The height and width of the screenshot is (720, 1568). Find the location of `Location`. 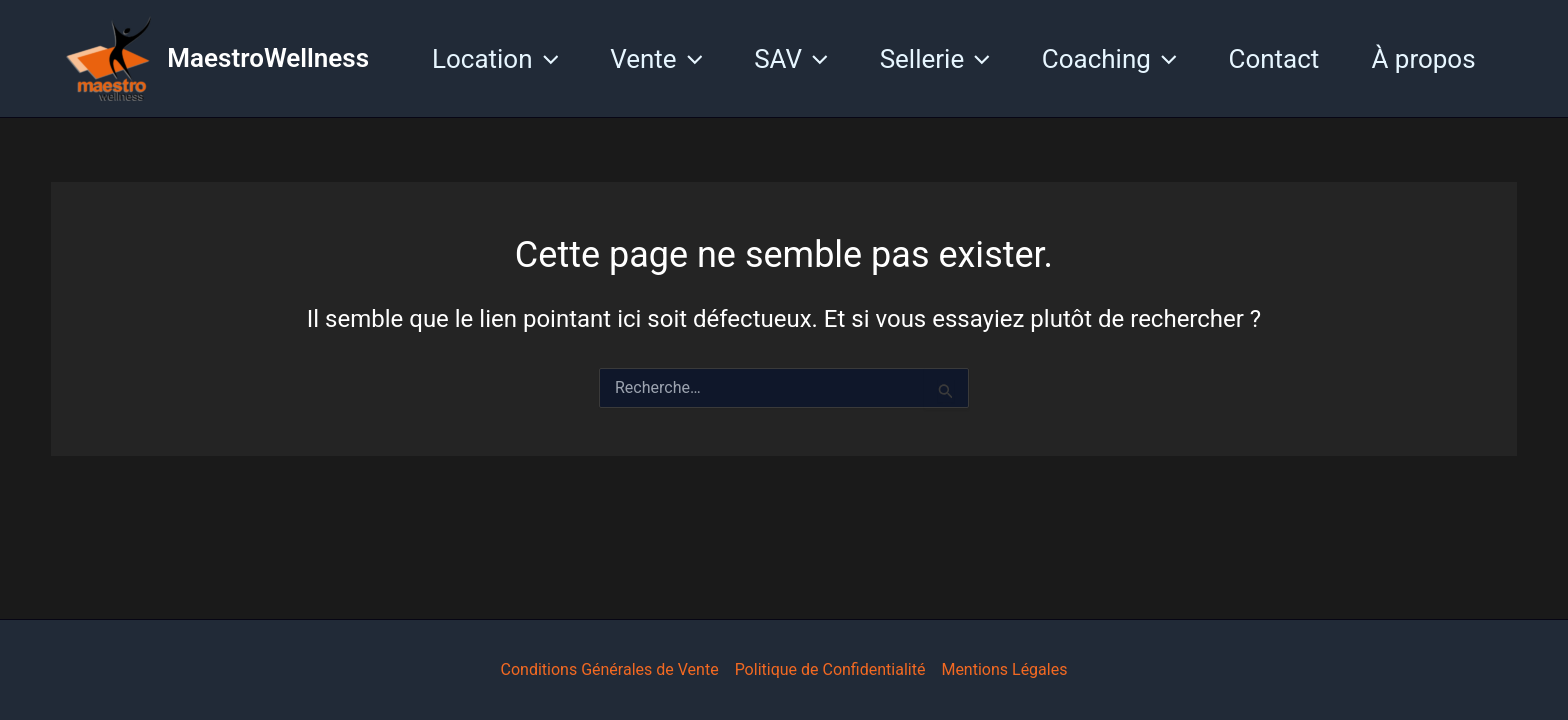

Location is located at coordinates (495, 59).